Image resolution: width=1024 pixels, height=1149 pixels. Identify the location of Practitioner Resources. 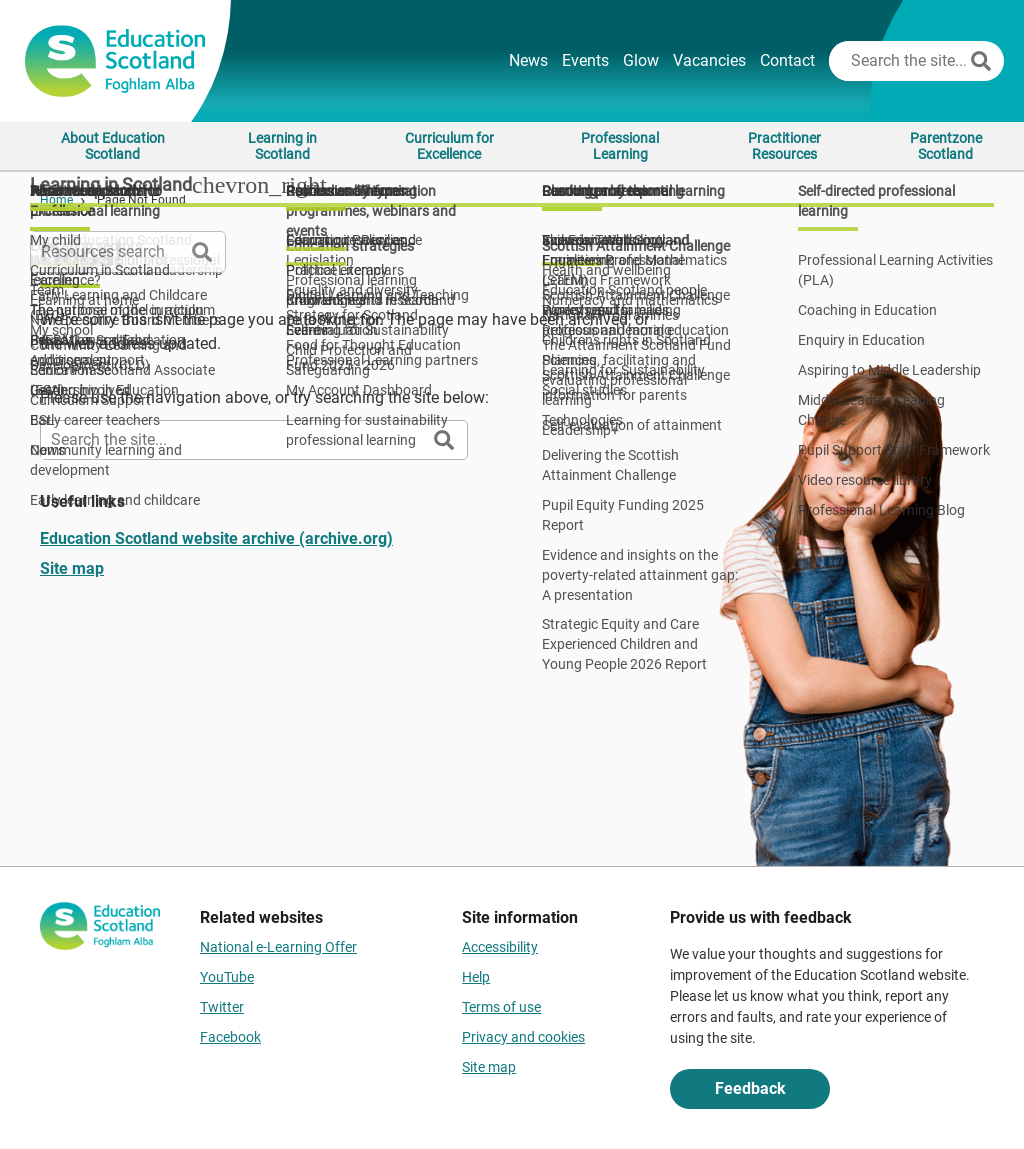
(784, 146).